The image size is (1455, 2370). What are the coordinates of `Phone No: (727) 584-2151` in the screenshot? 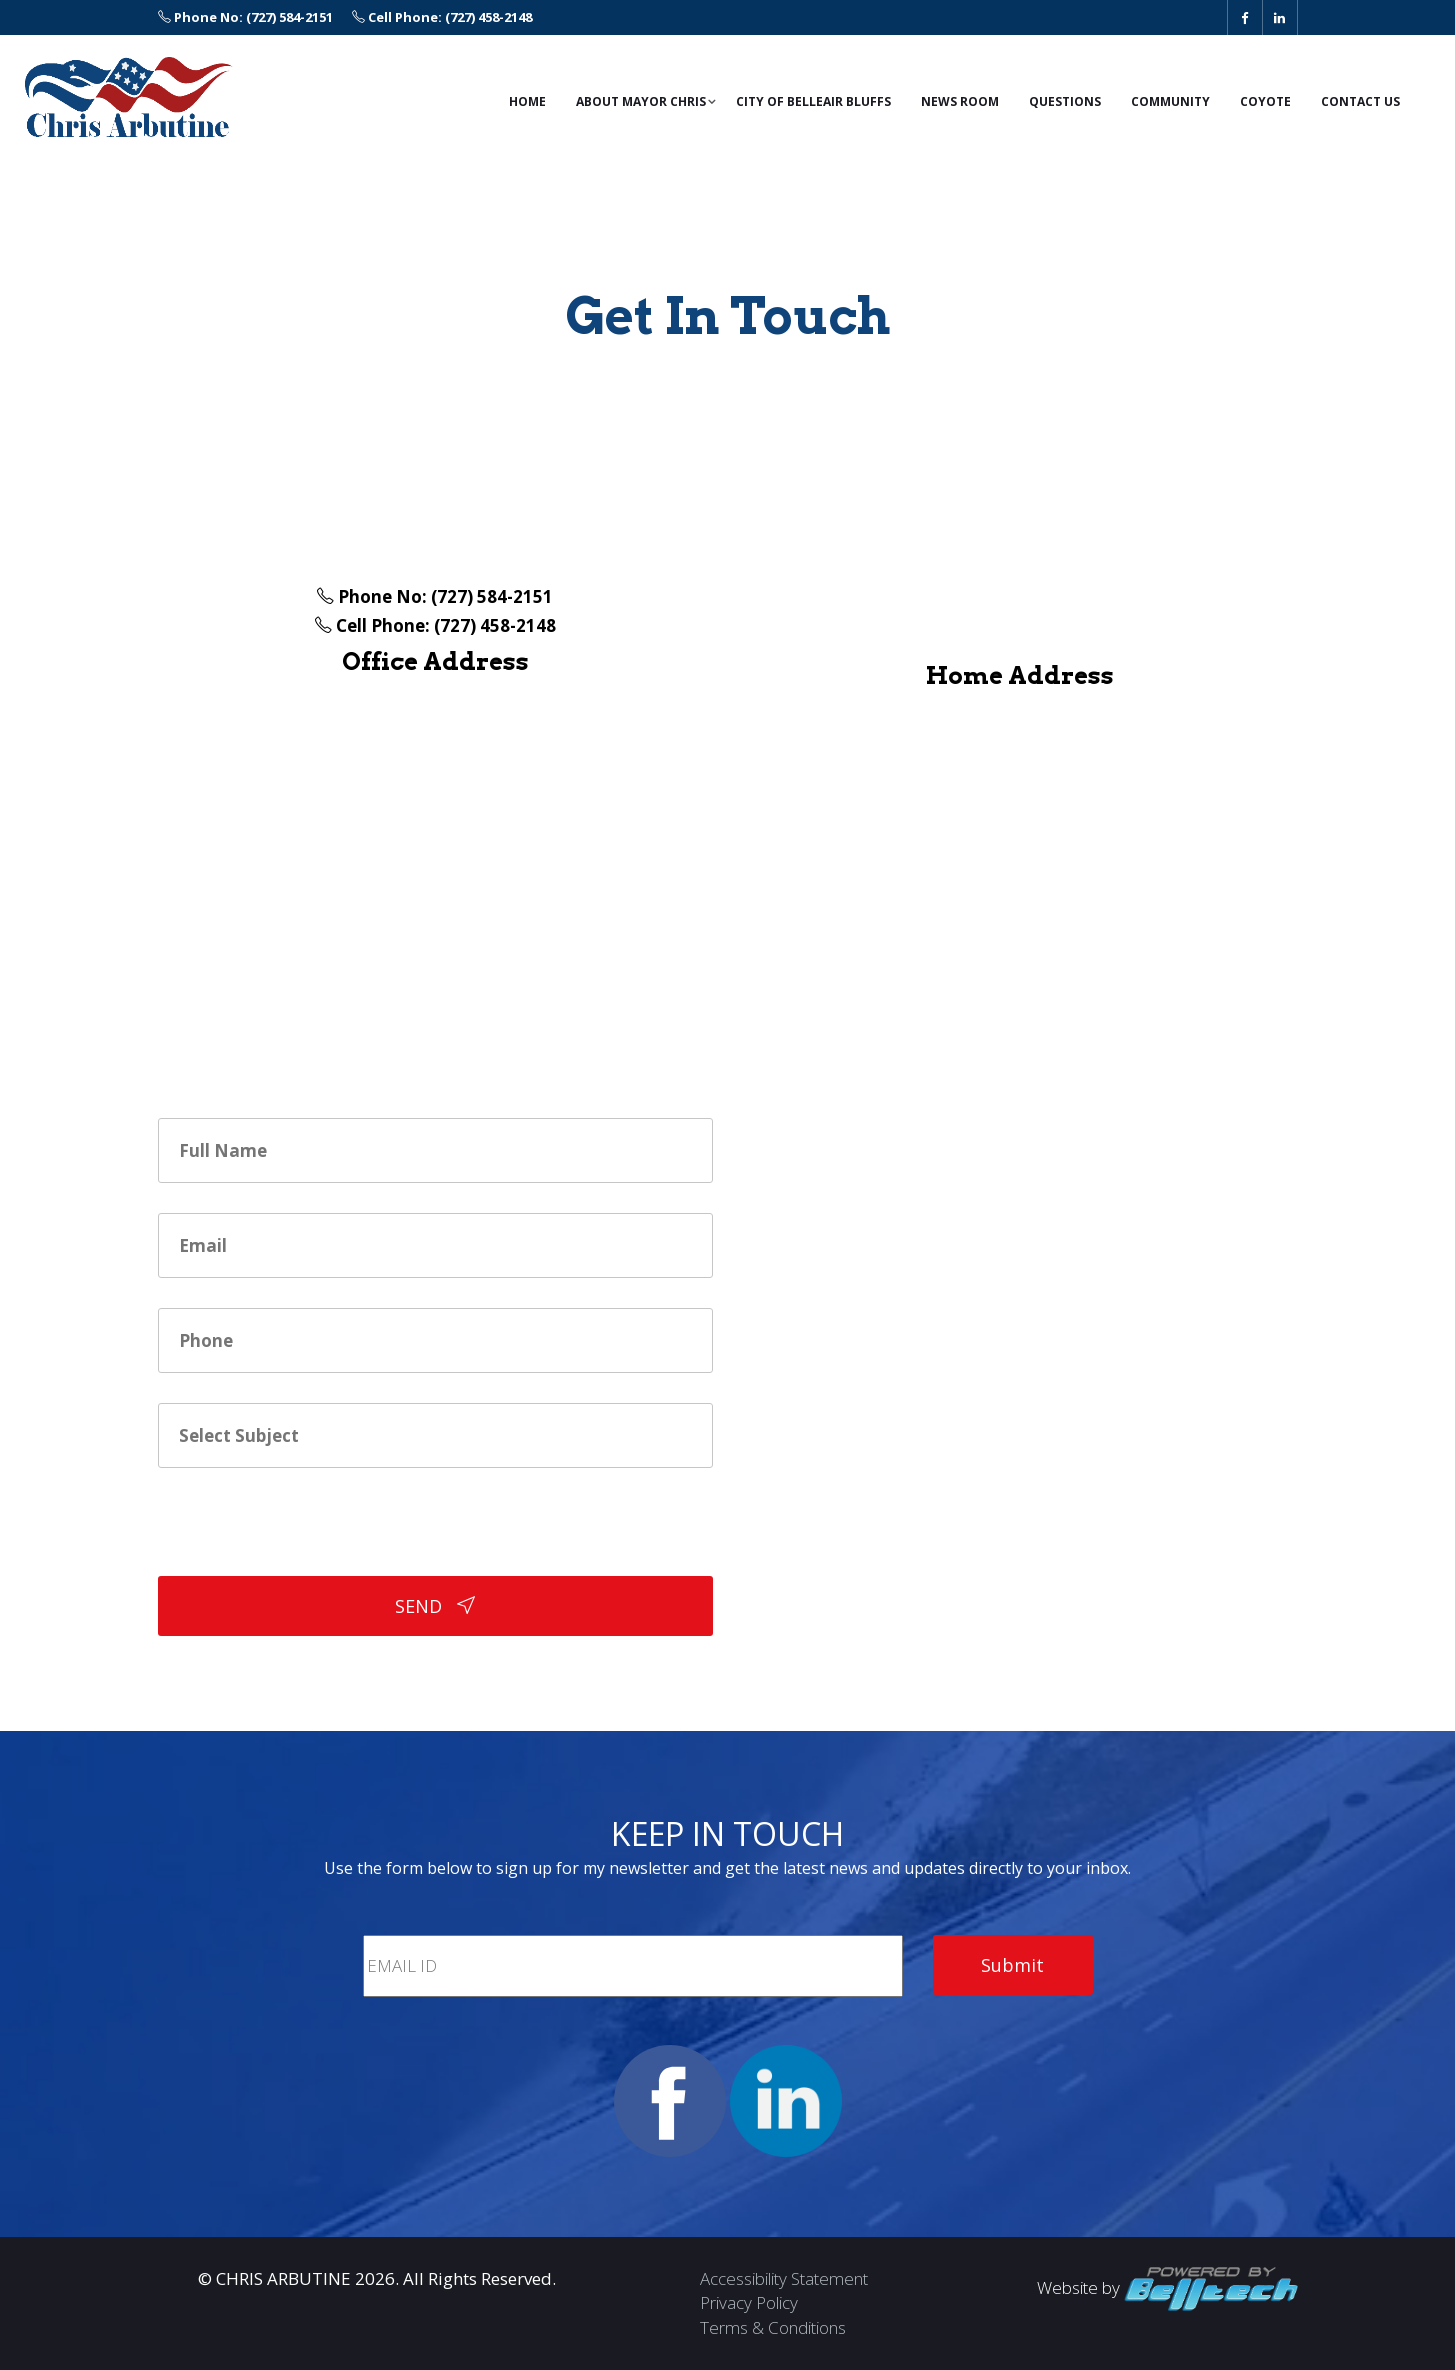 It's located at (245, 17).